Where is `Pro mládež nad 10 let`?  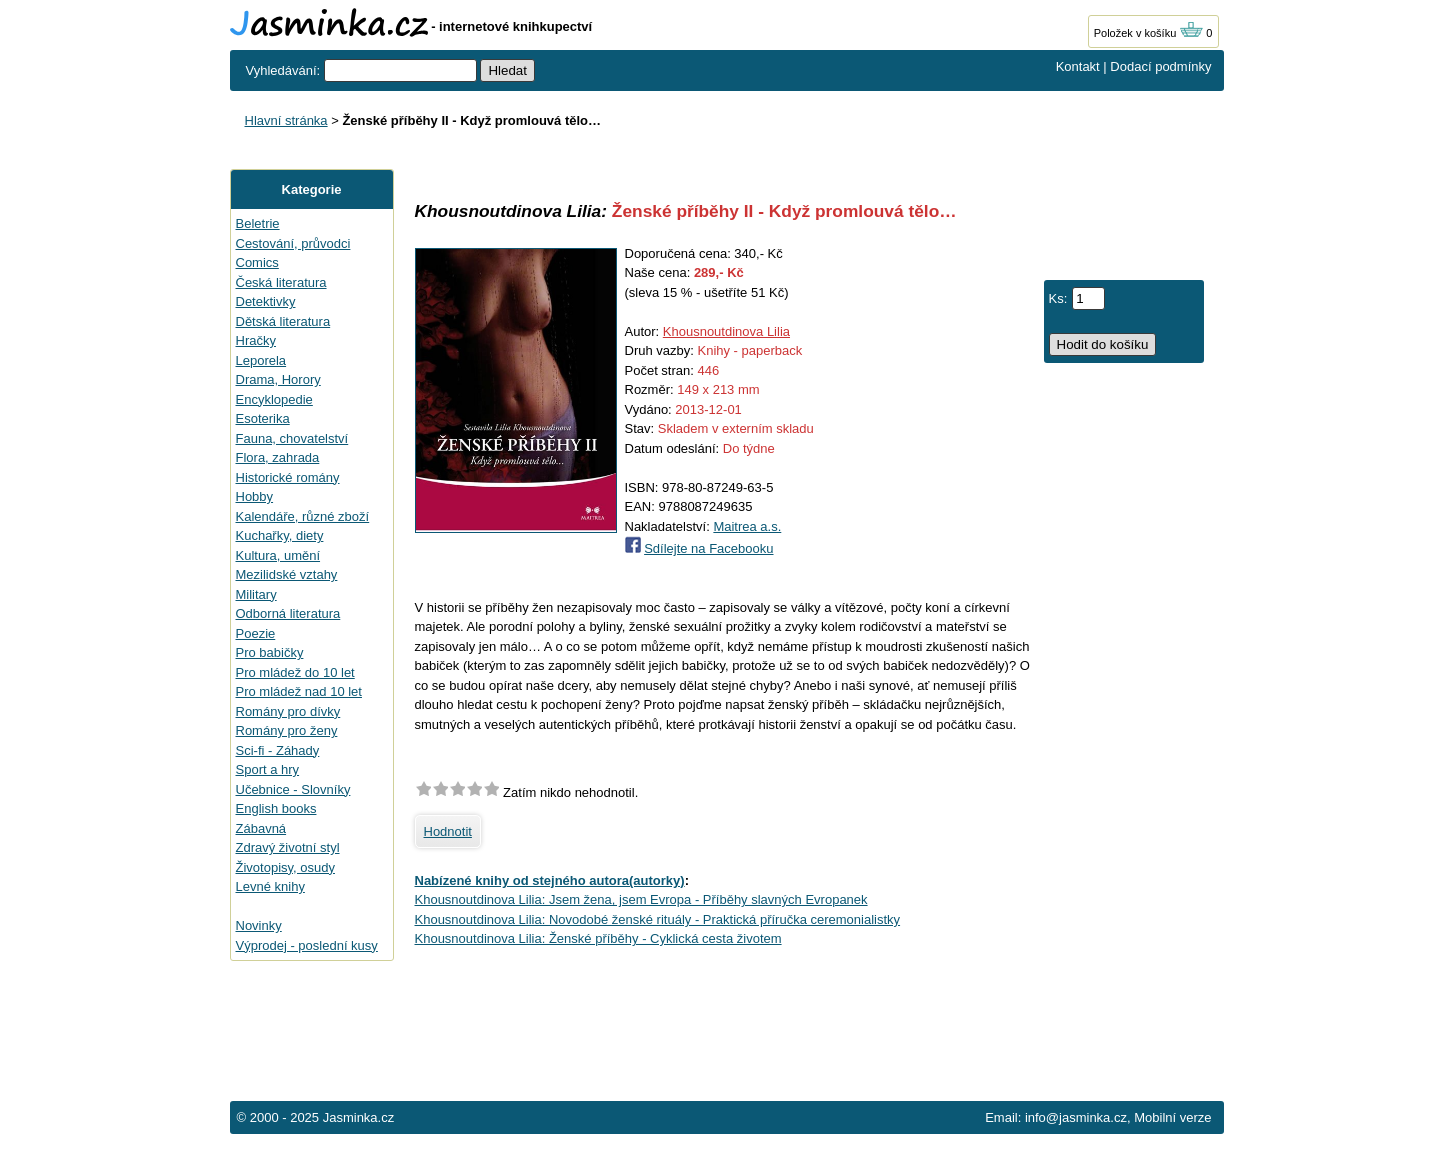 Pro mládež nad 10 let is located at coordinates (299, 691).